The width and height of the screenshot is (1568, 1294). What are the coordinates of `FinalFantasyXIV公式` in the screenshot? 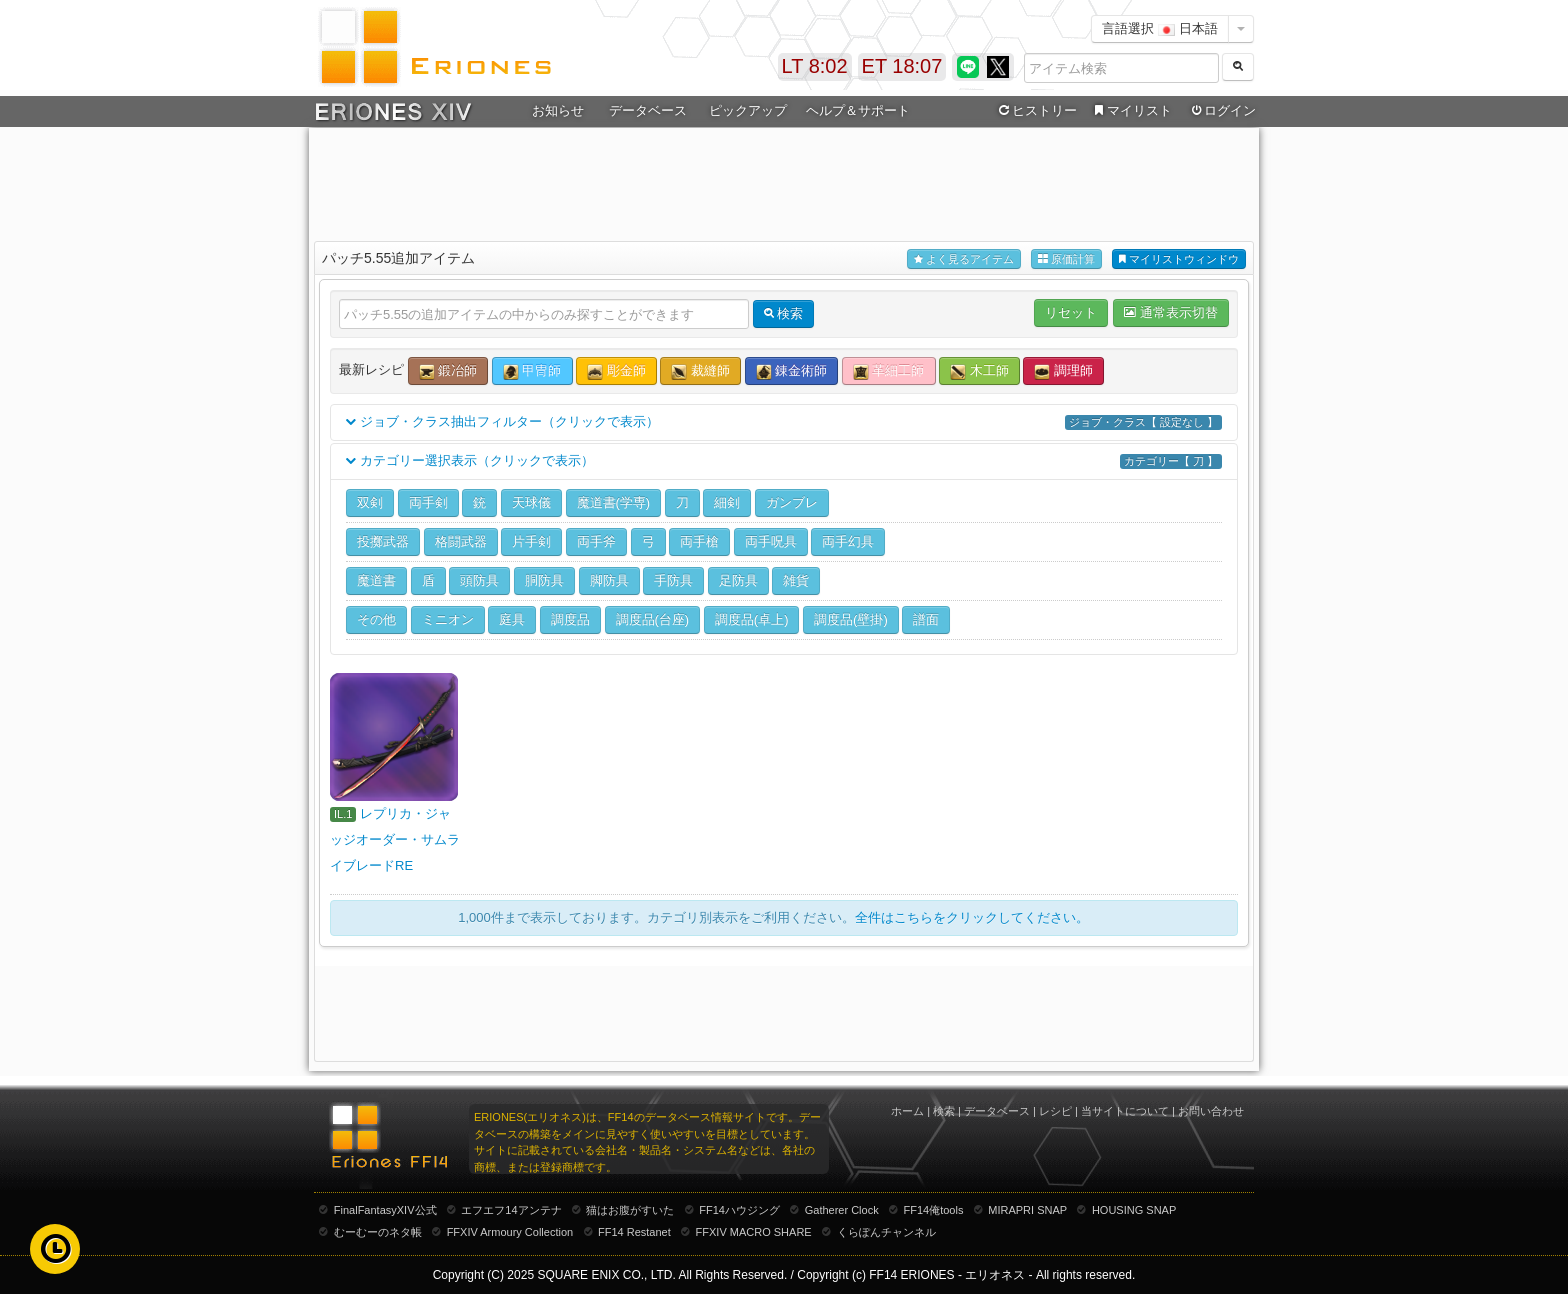 It's located at (385, 1210).